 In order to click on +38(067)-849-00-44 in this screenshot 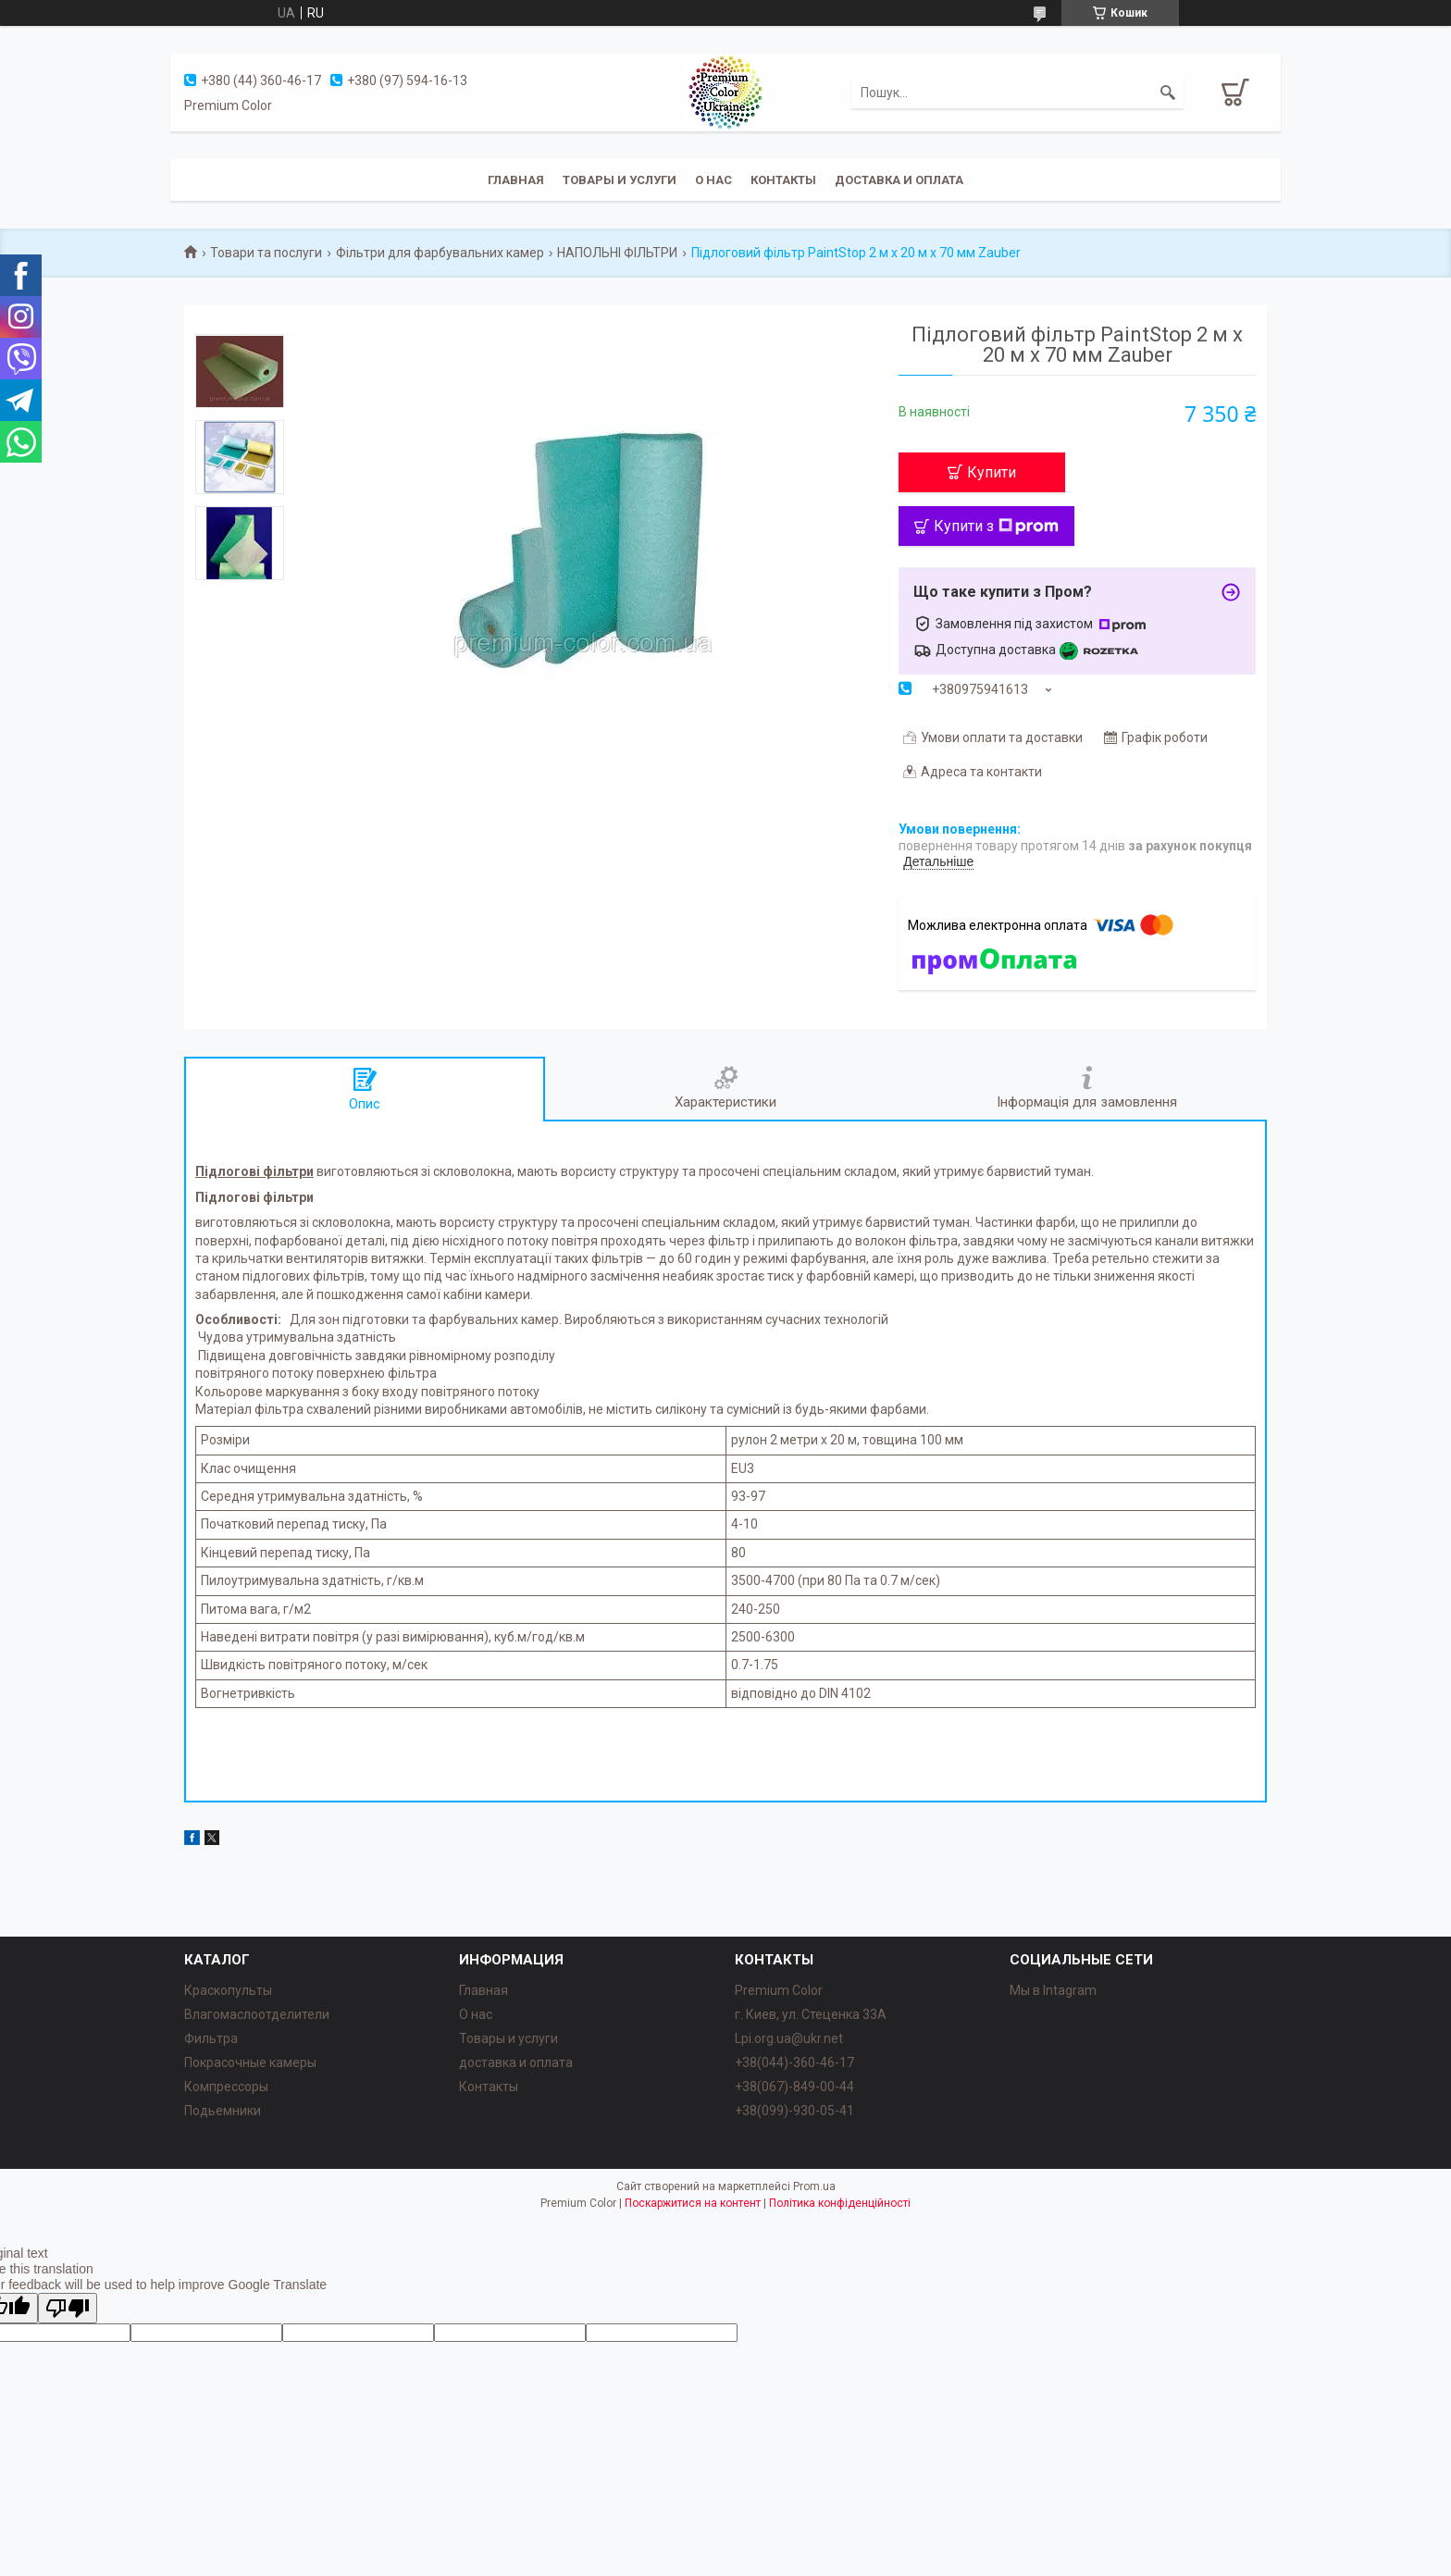, I will do `click(794, 2086)`.